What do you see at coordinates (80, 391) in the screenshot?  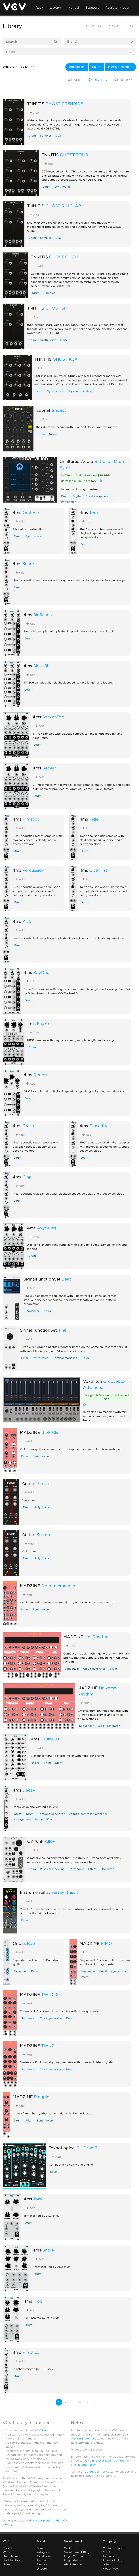 I see `Physical modeling` at bounding box center [80, 391].